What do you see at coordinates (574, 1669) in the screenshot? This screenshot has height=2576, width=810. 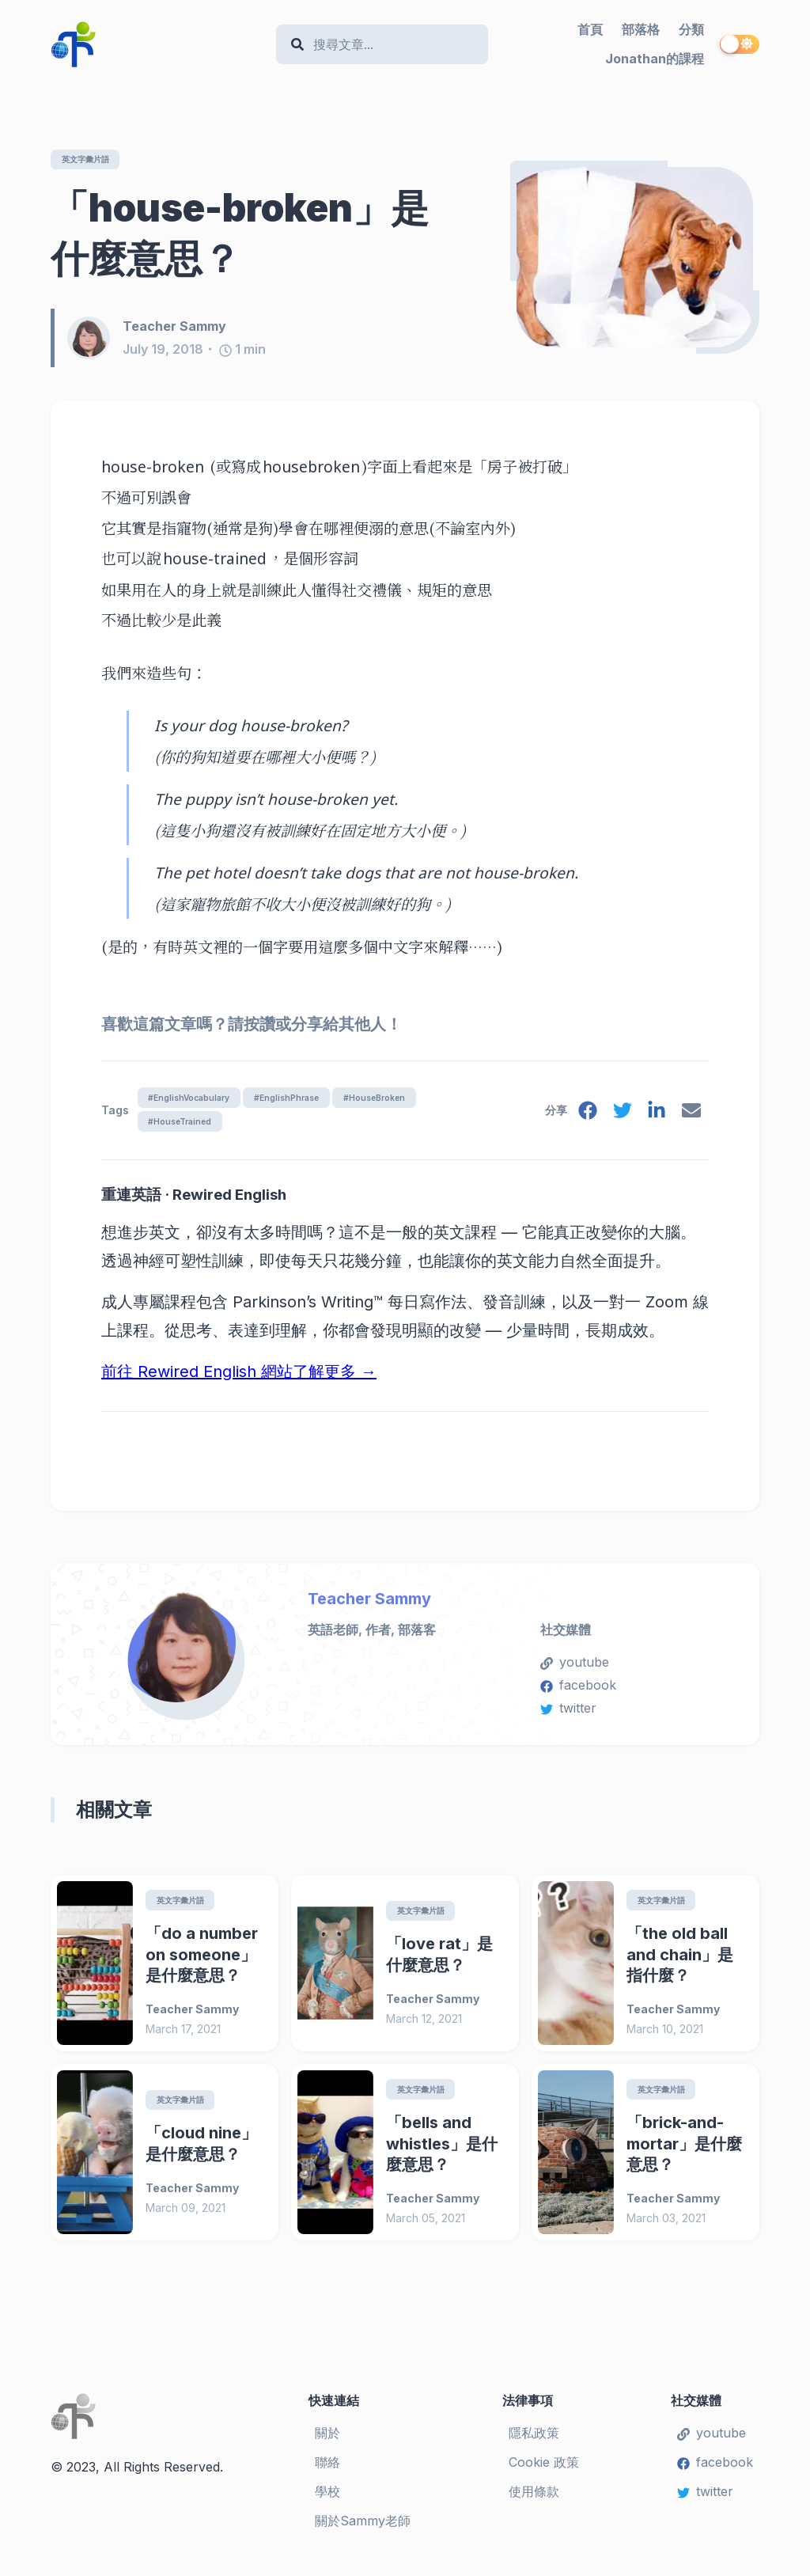 I see `youtube` at bounding box center [574, 1669].